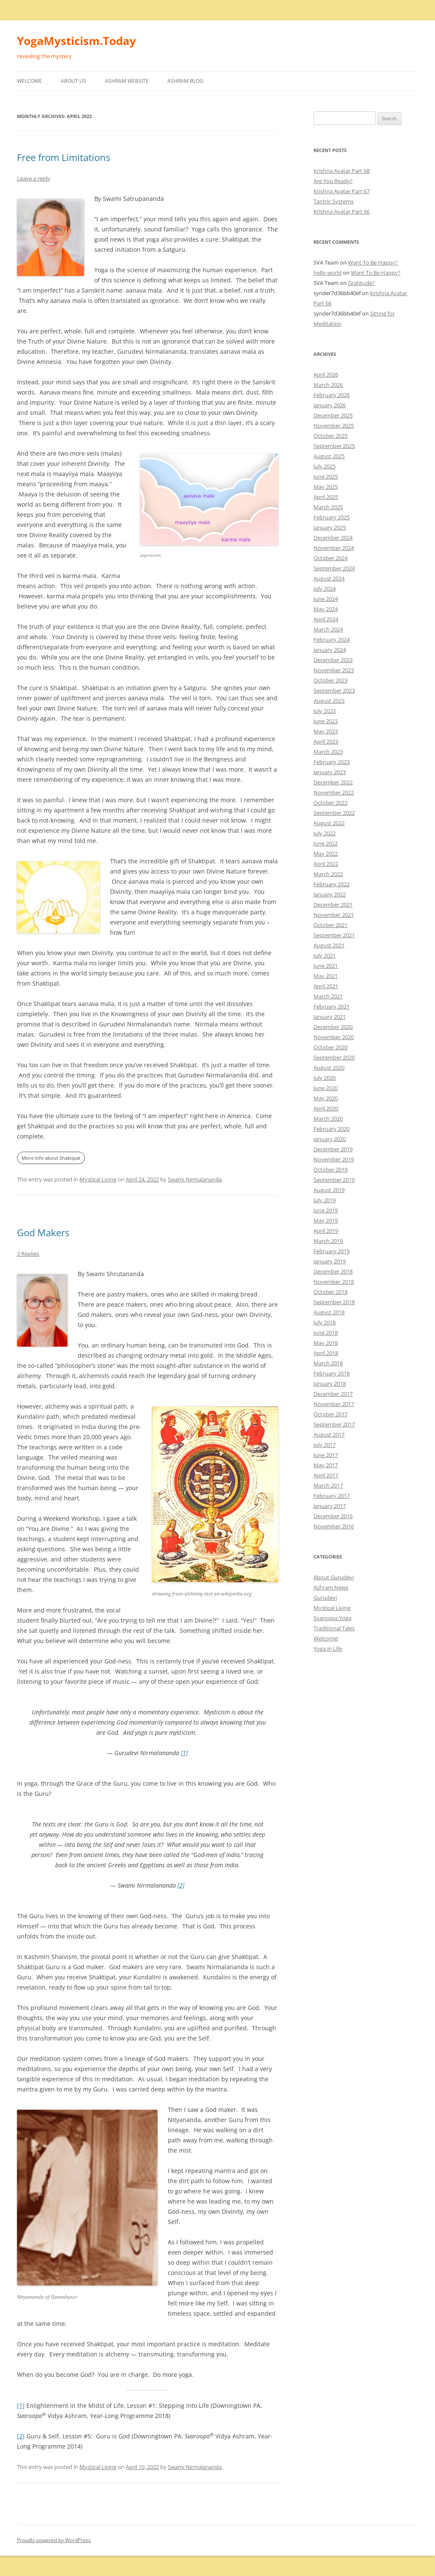 This screenshot has height=2576, width=435. What do you see at coordinates (326, 853) in the screenshot?
I see `May 2022` at bounding box center [326, 853].